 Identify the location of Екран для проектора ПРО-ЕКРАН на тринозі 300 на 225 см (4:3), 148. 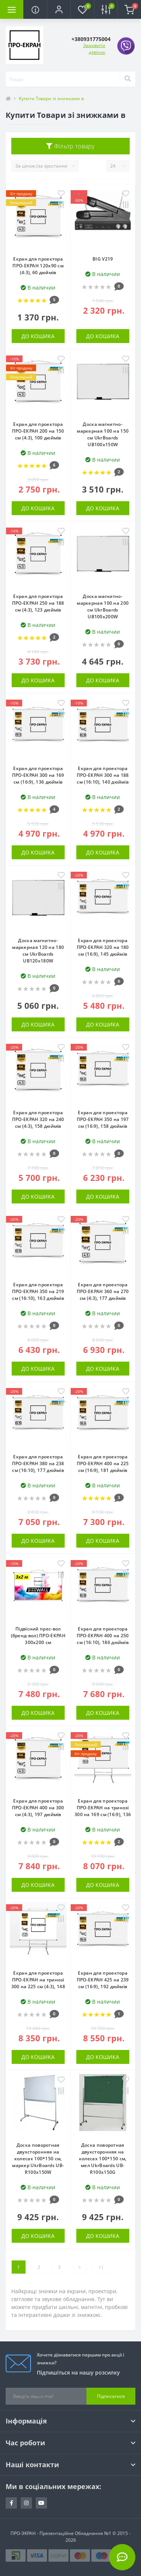
(38, 1980).